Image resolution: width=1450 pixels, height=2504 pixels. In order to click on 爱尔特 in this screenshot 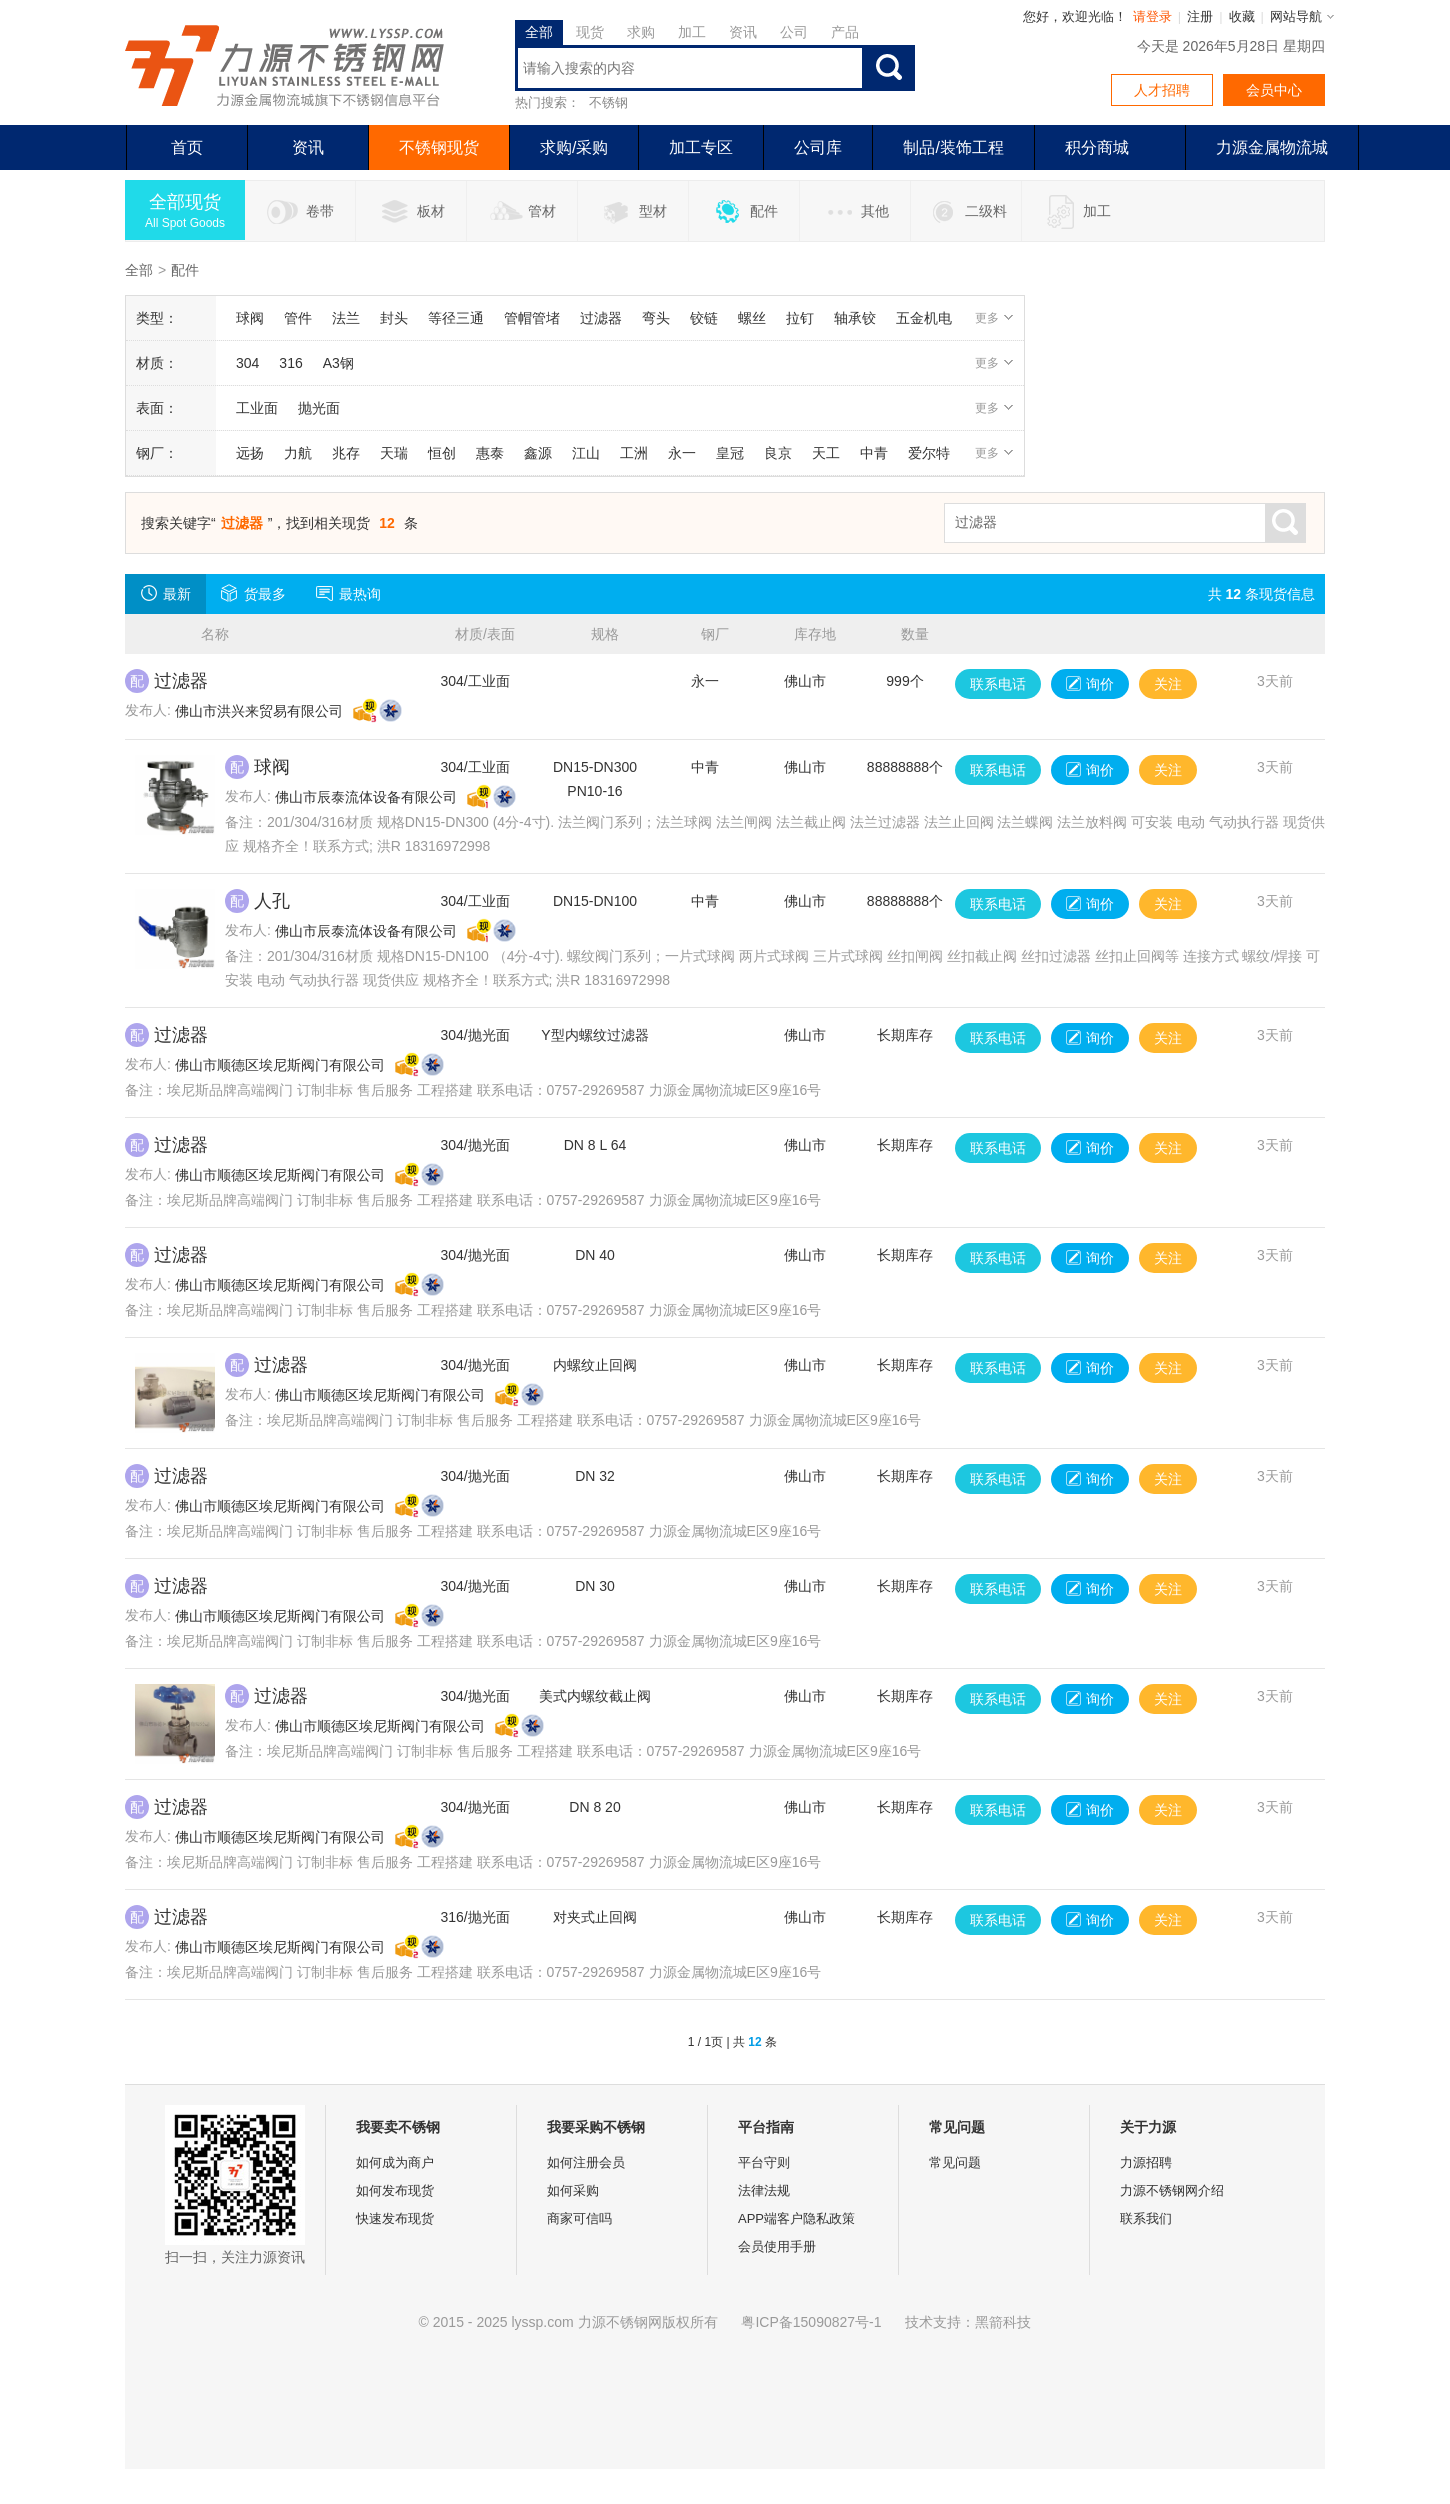, I will do `click(929, 453)`.